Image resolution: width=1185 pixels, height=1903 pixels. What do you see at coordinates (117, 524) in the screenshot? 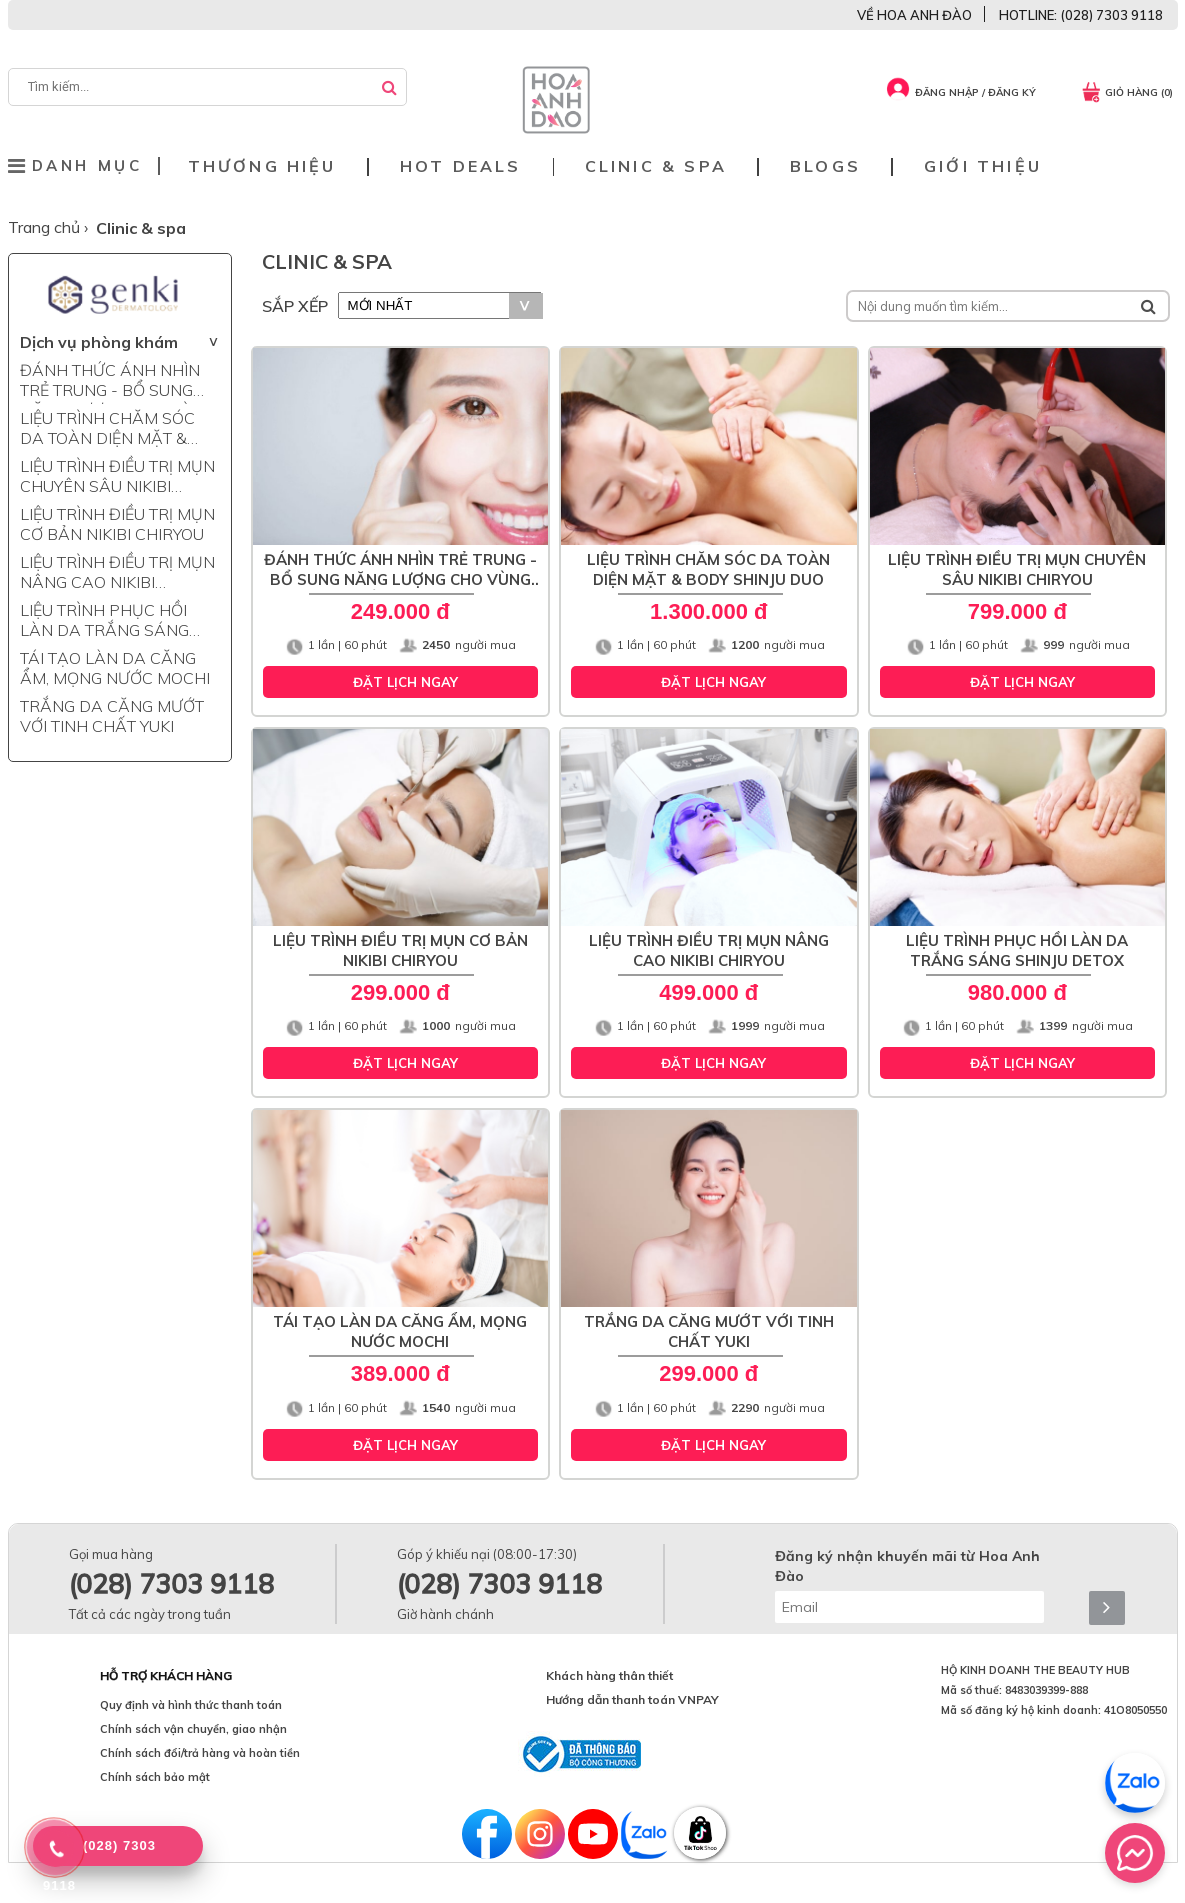
I see `LIỆU TRÌNH ĐIỀU TRỊ MỤN CƠ BẢN NIKIBI CHIRYOU` at bounding box center [117, 524].